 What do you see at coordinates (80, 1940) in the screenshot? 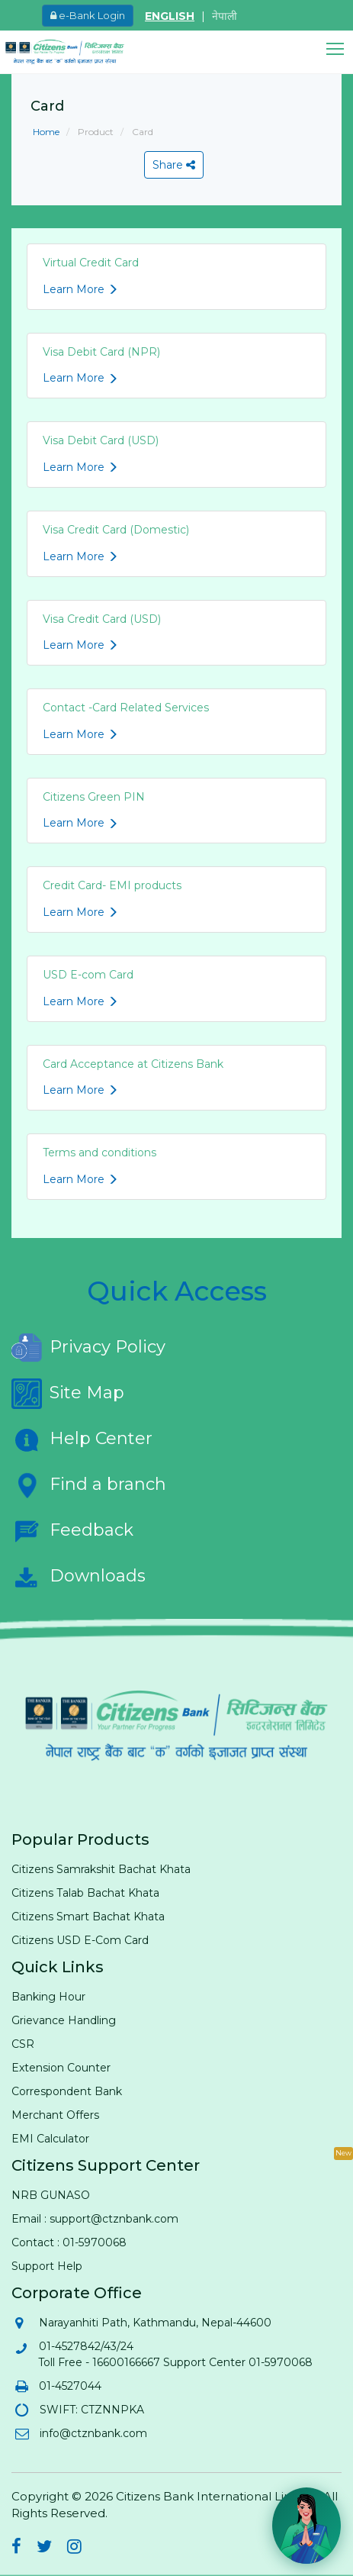
I see `Citizens USD E-Com Card` at bounding box center [80, 1940].